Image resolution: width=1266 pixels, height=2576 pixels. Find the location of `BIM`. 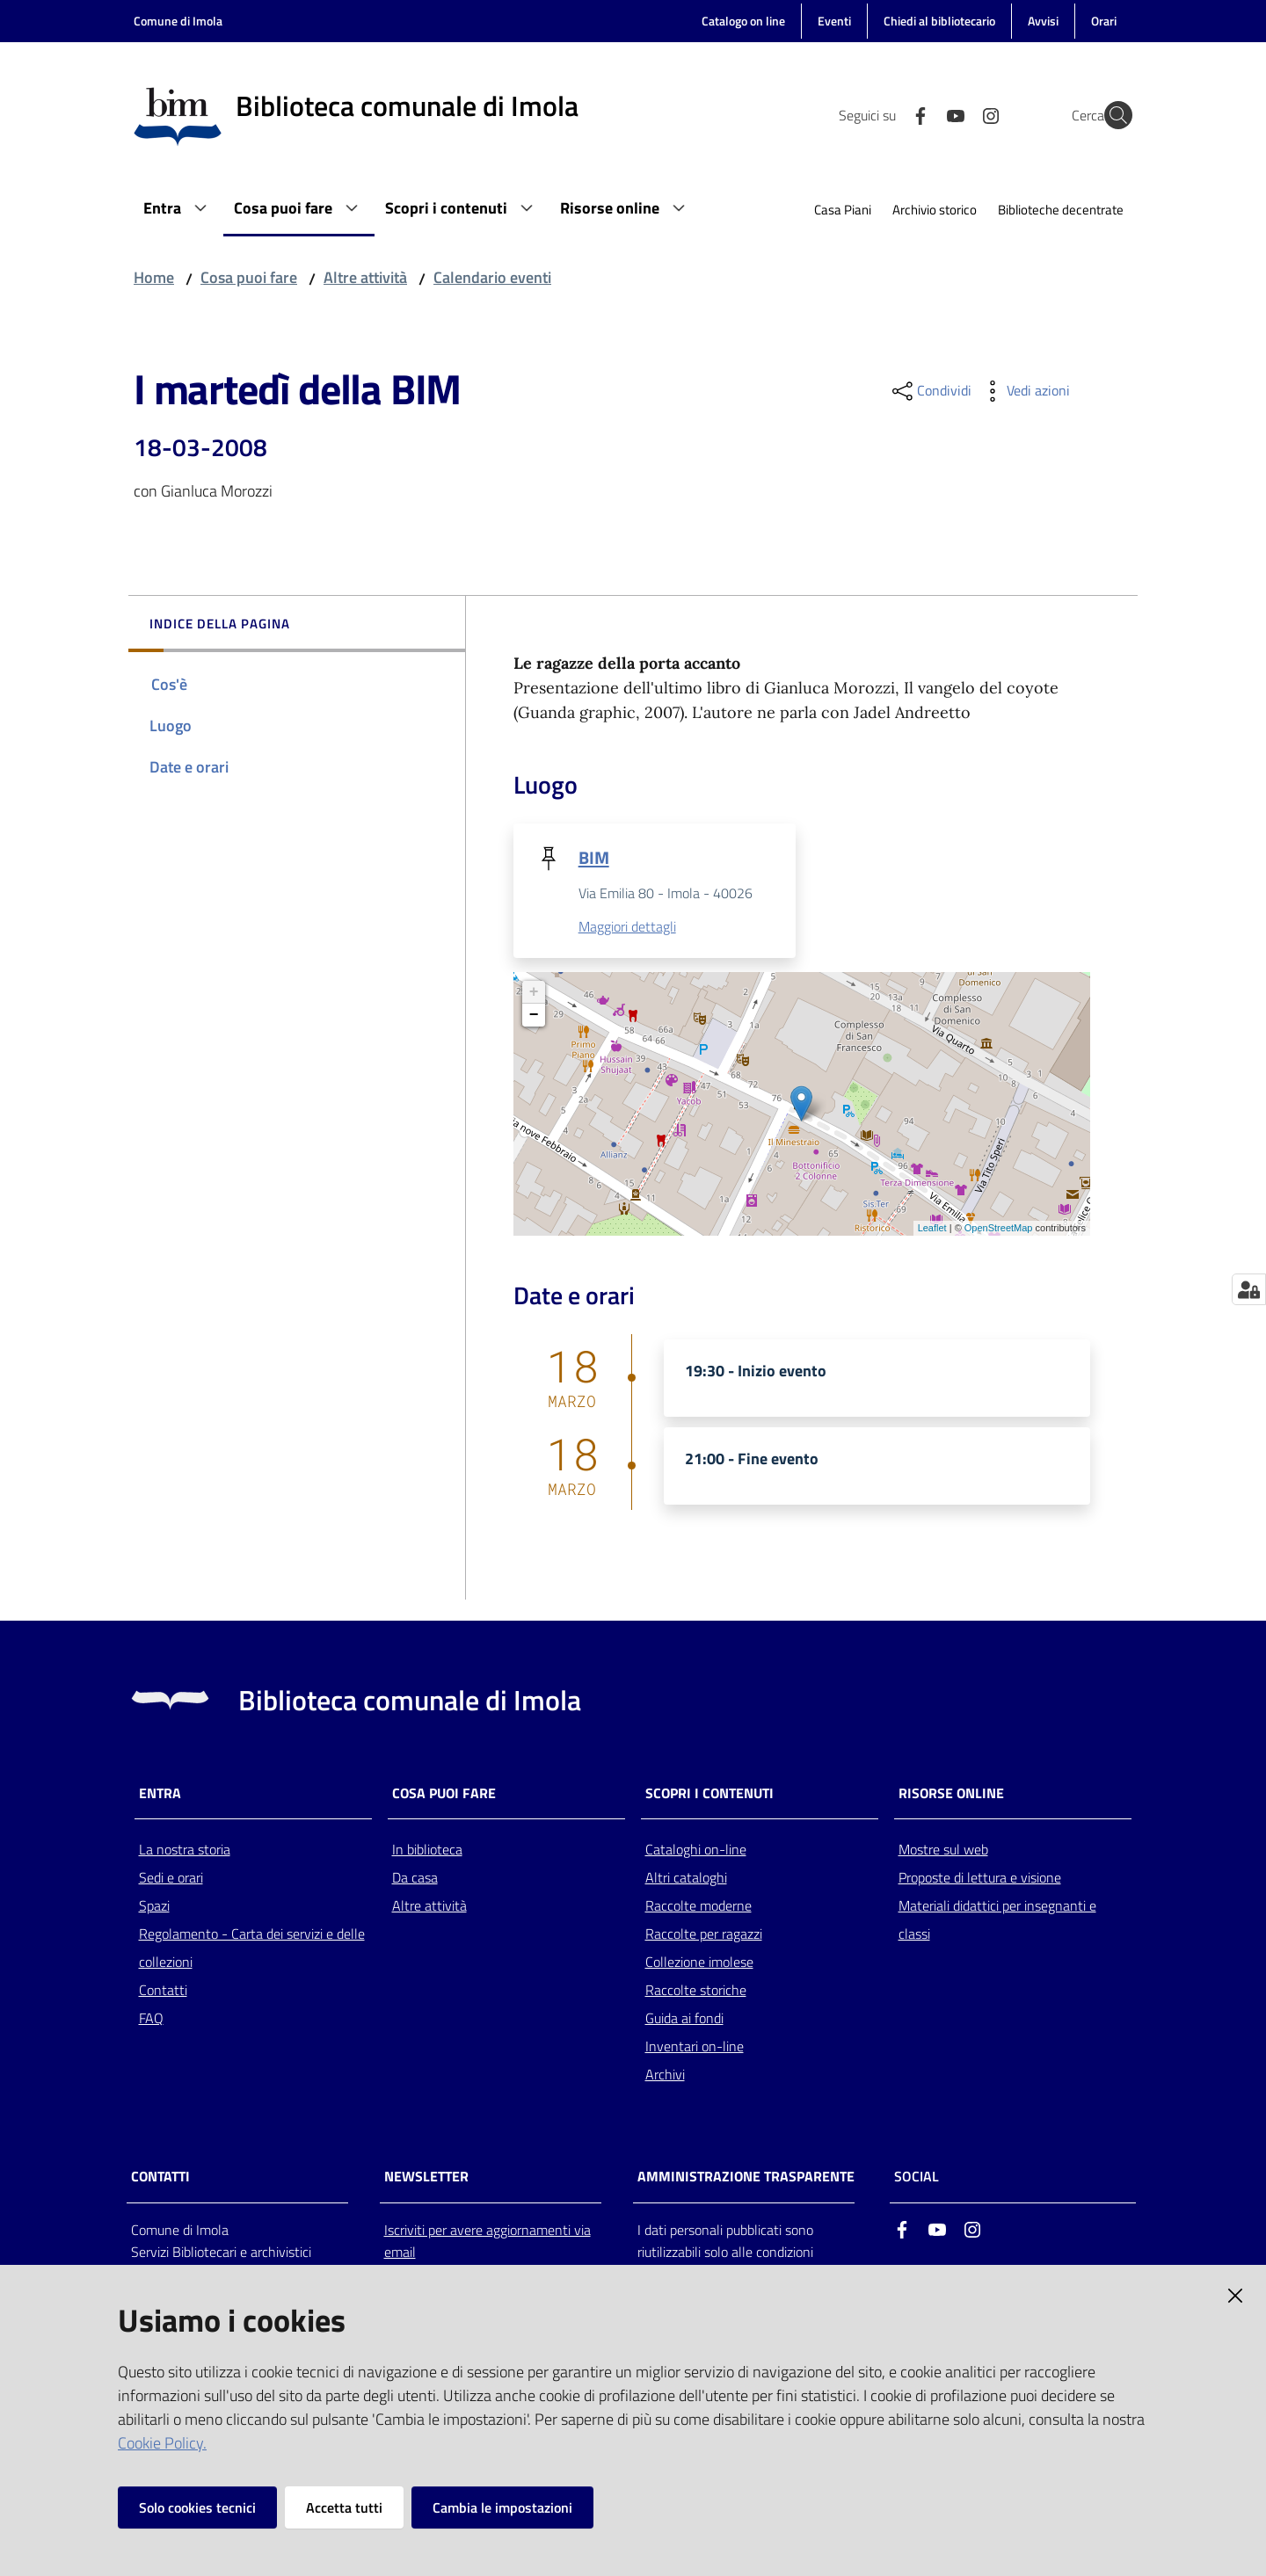

BIM is located at coordinates (593, 857).